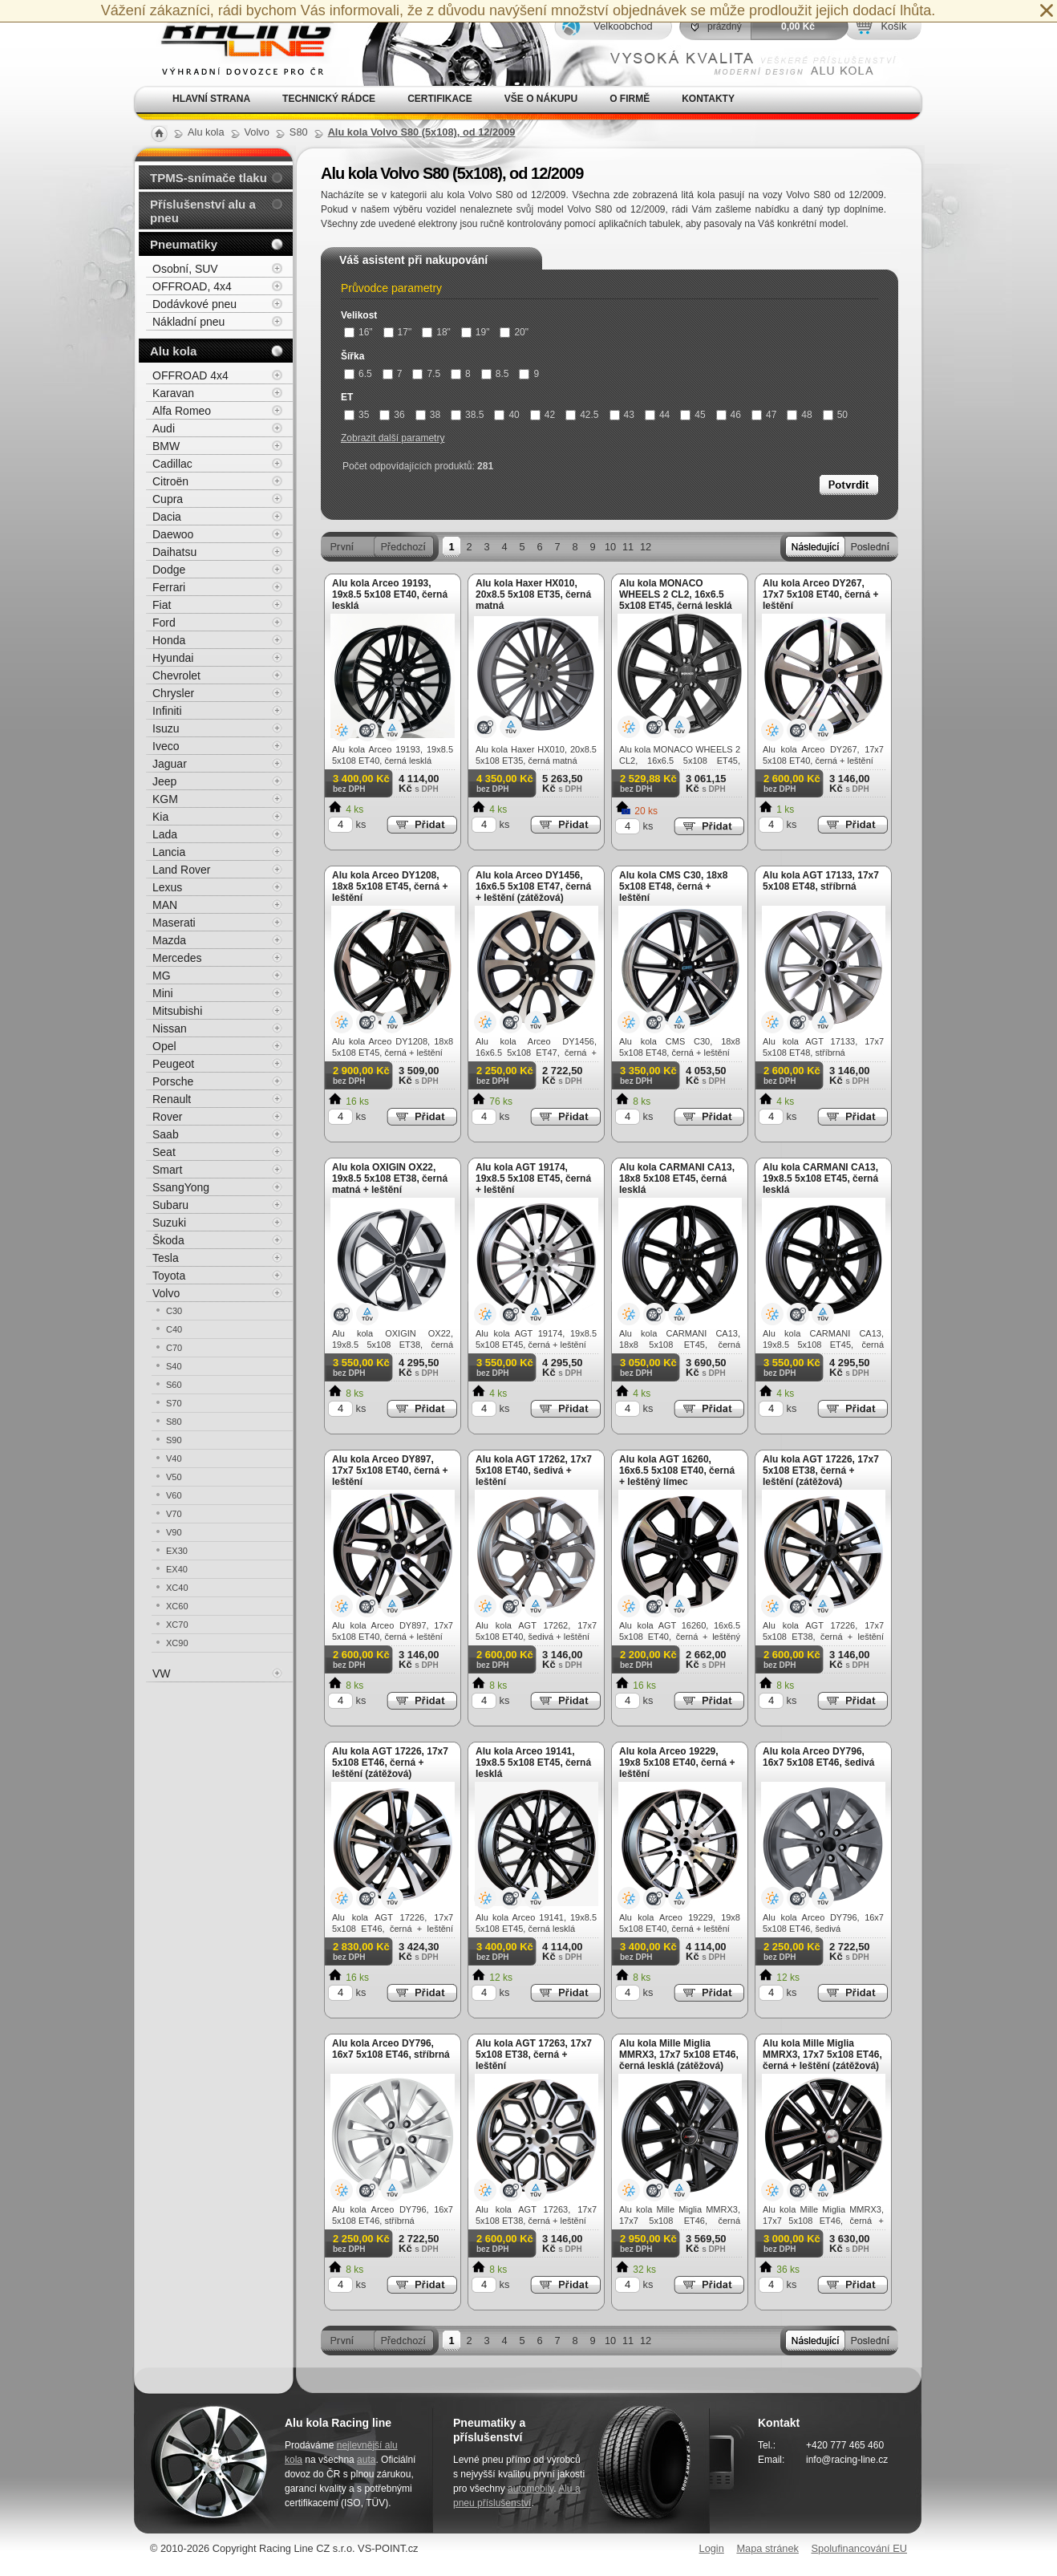 The image size is (1057, 2576). Describe the element at coordinates (185, 268) in the screenshot. I see `Osobní, SUV` at that location.